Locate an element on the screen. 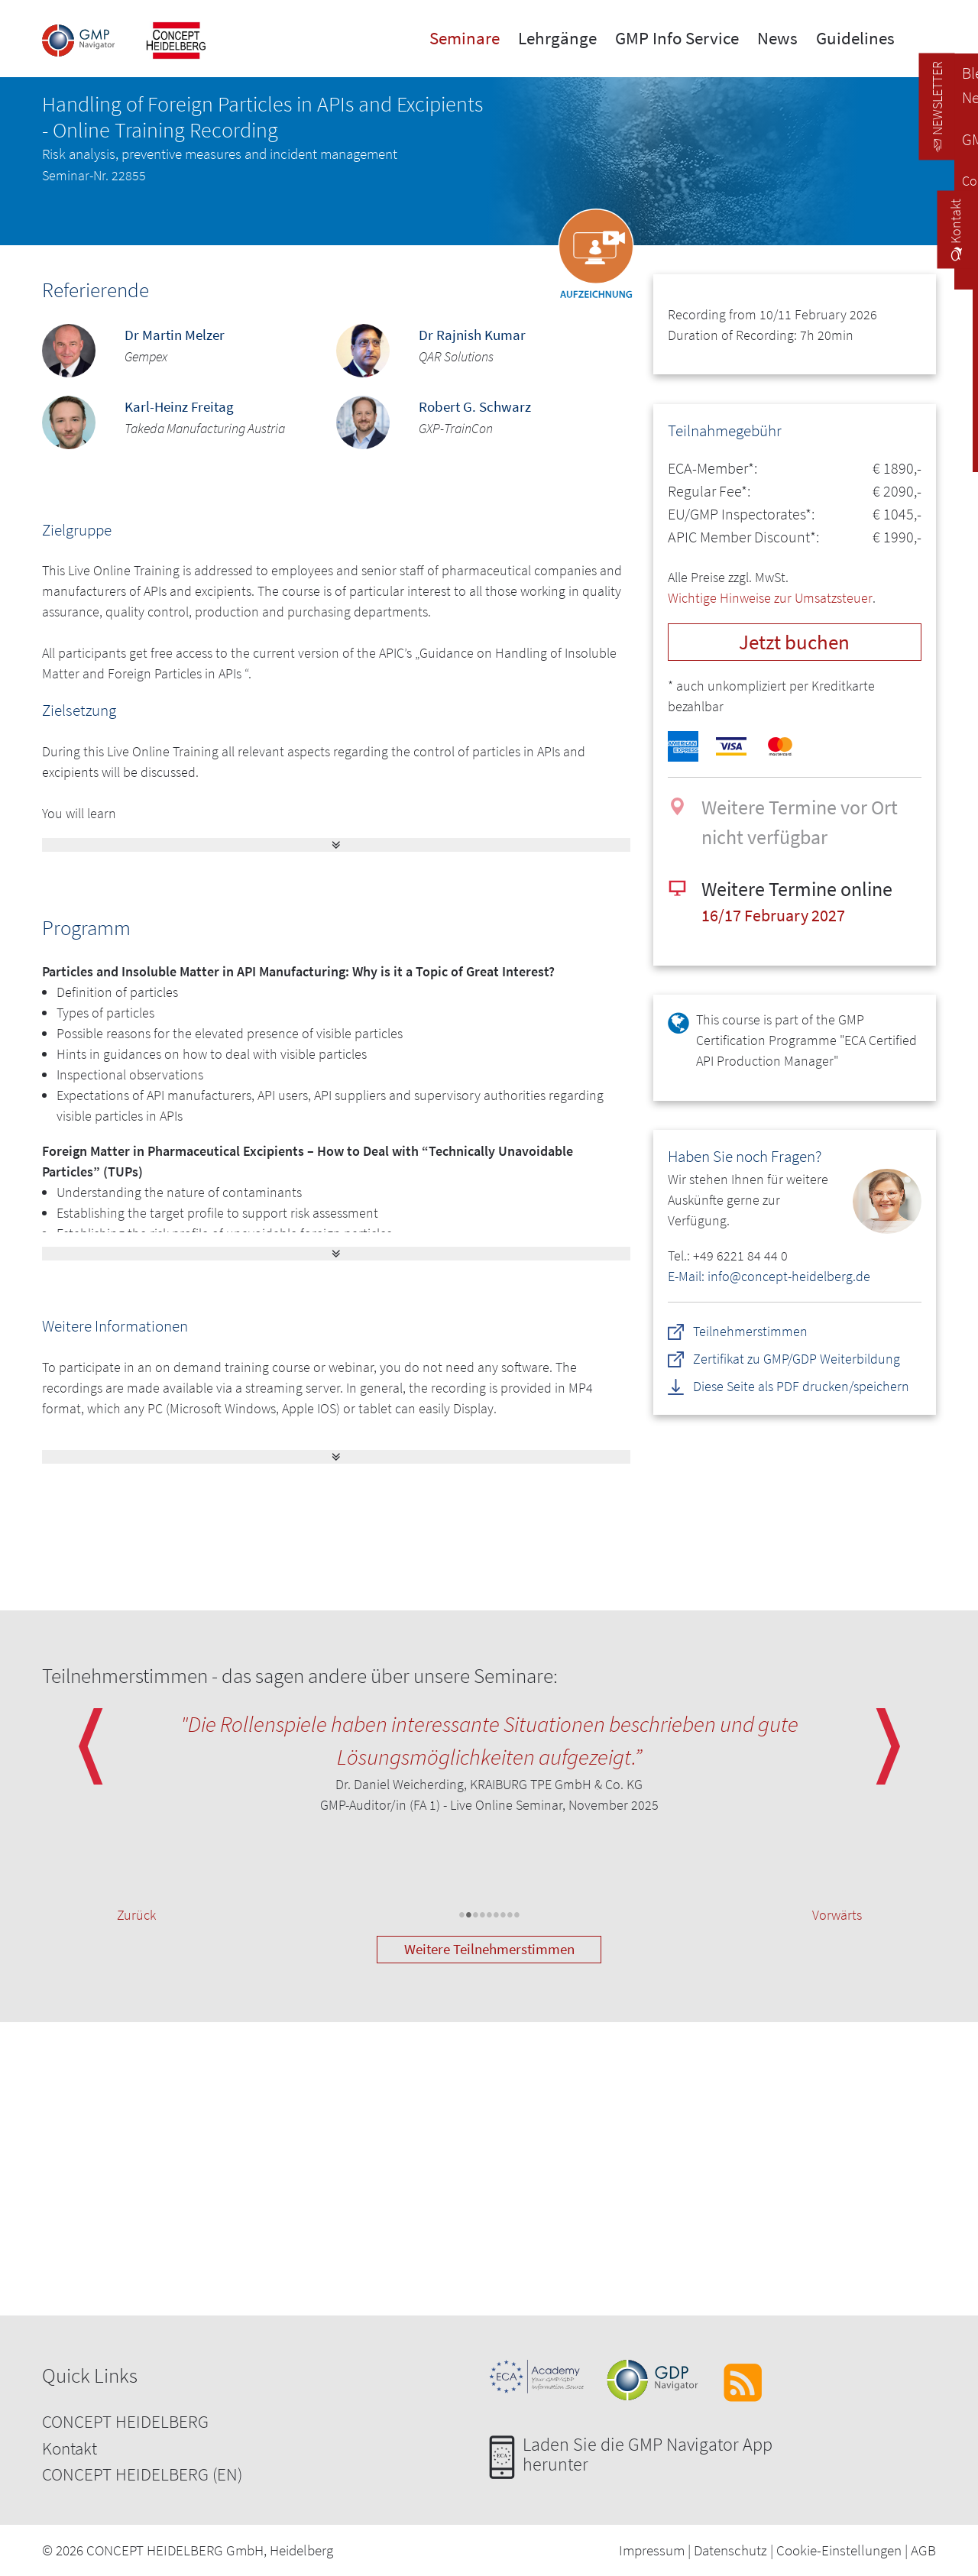 The image size is (978, 2576). CONCEPT HEIDELBERG is located at coordinates (125, 2421).